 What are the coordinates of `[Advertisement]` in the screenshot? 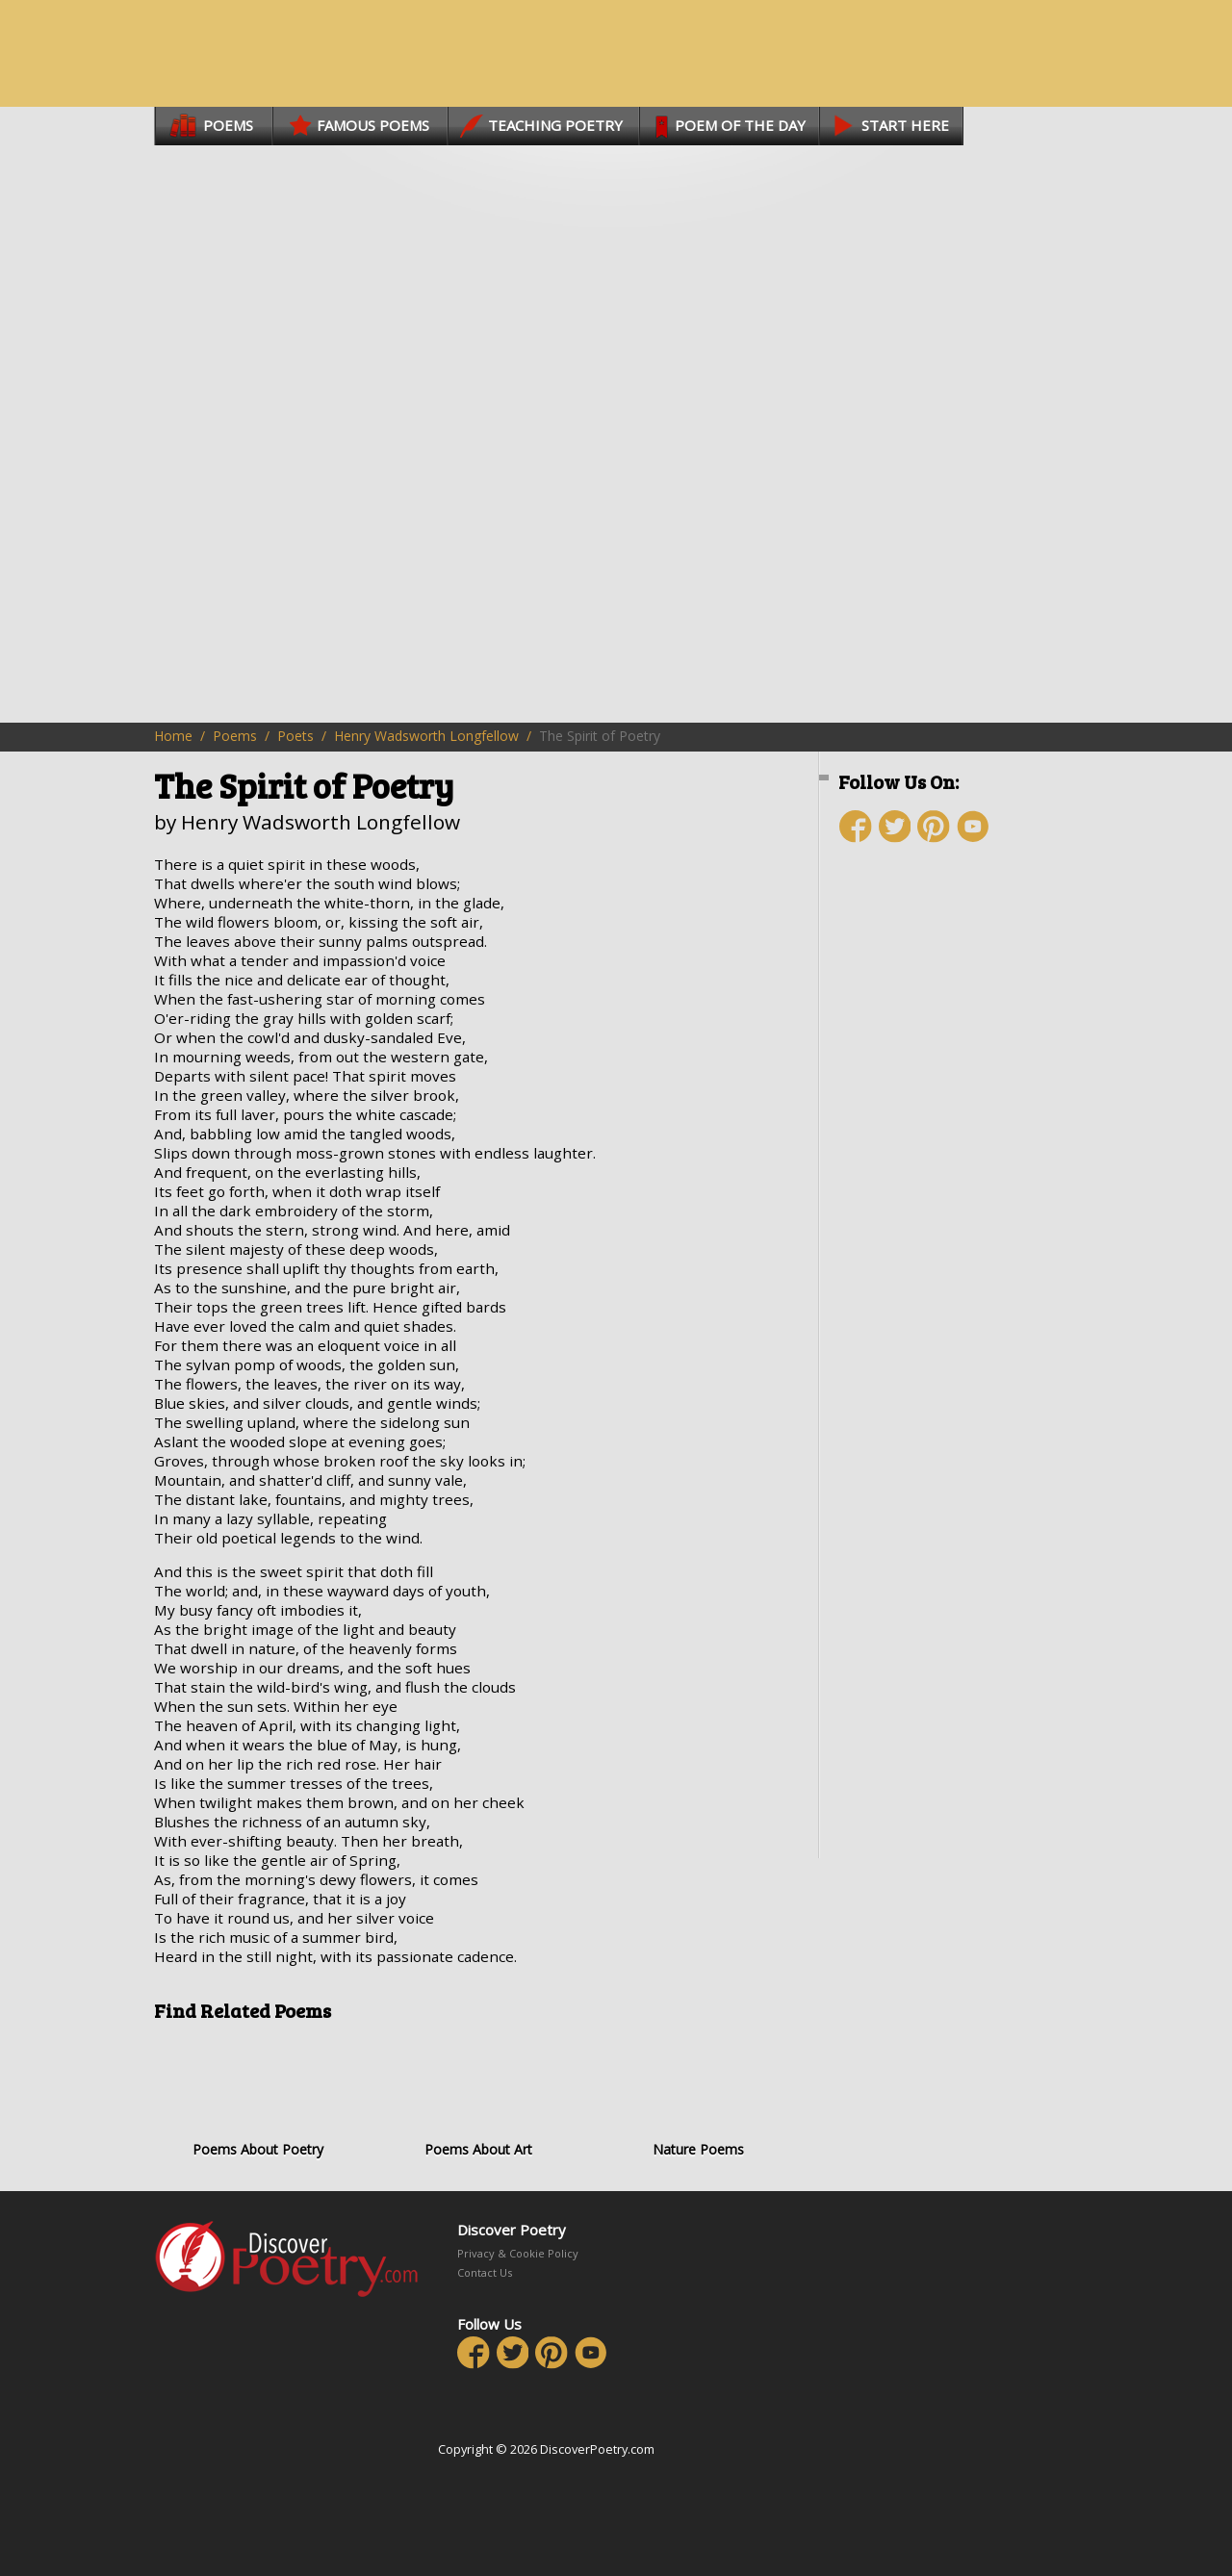 It's located at (953, 1200).